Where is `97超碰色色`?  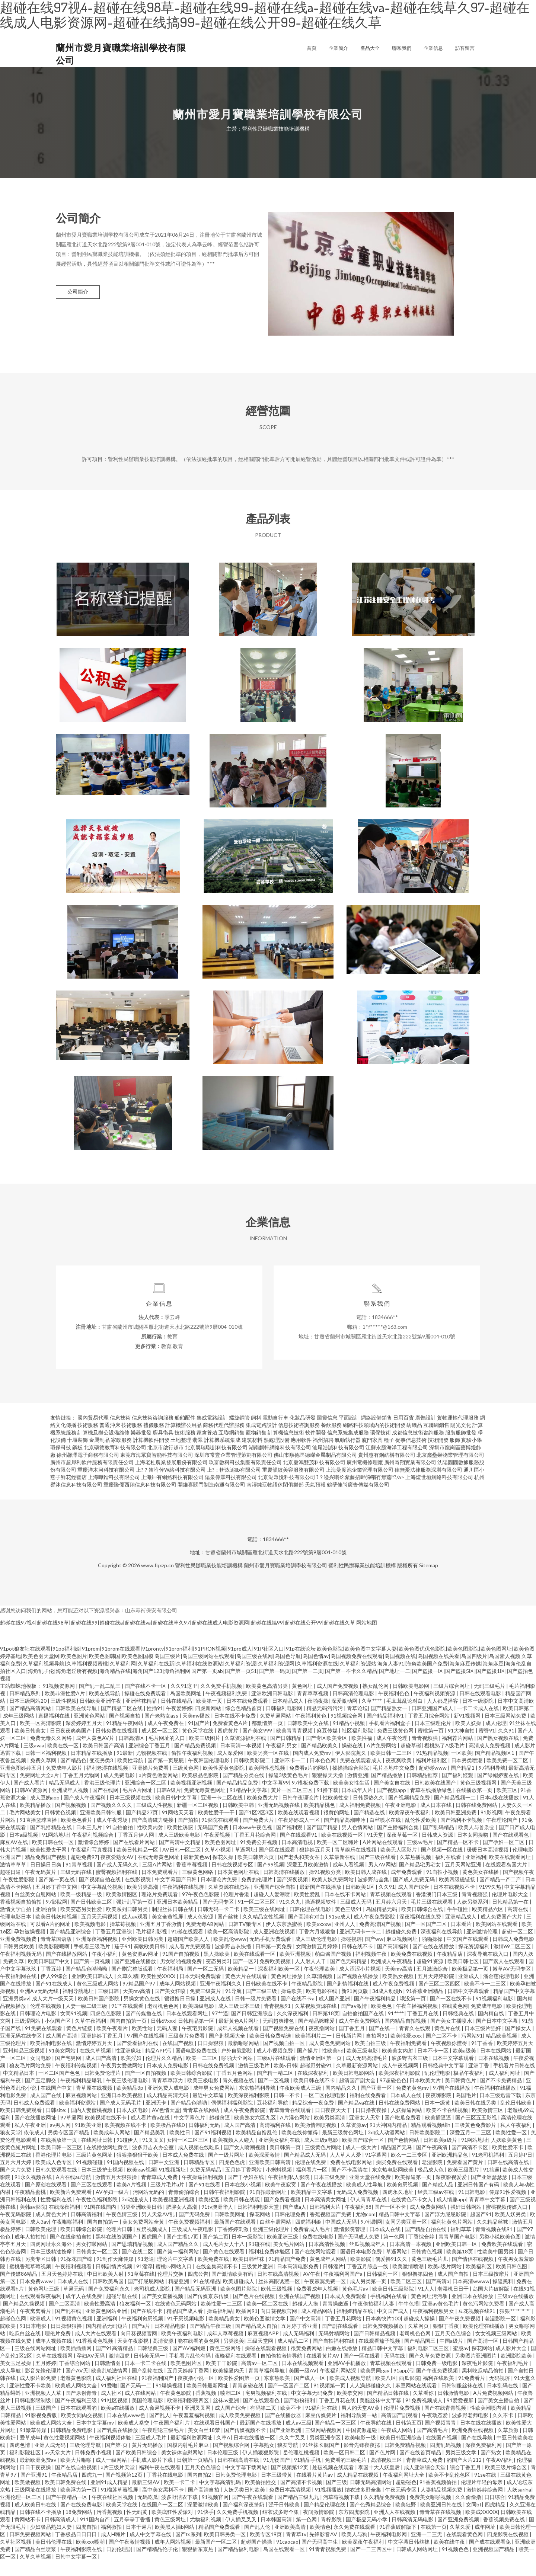
97超碰色色 is located at coordinates (393, 2096).